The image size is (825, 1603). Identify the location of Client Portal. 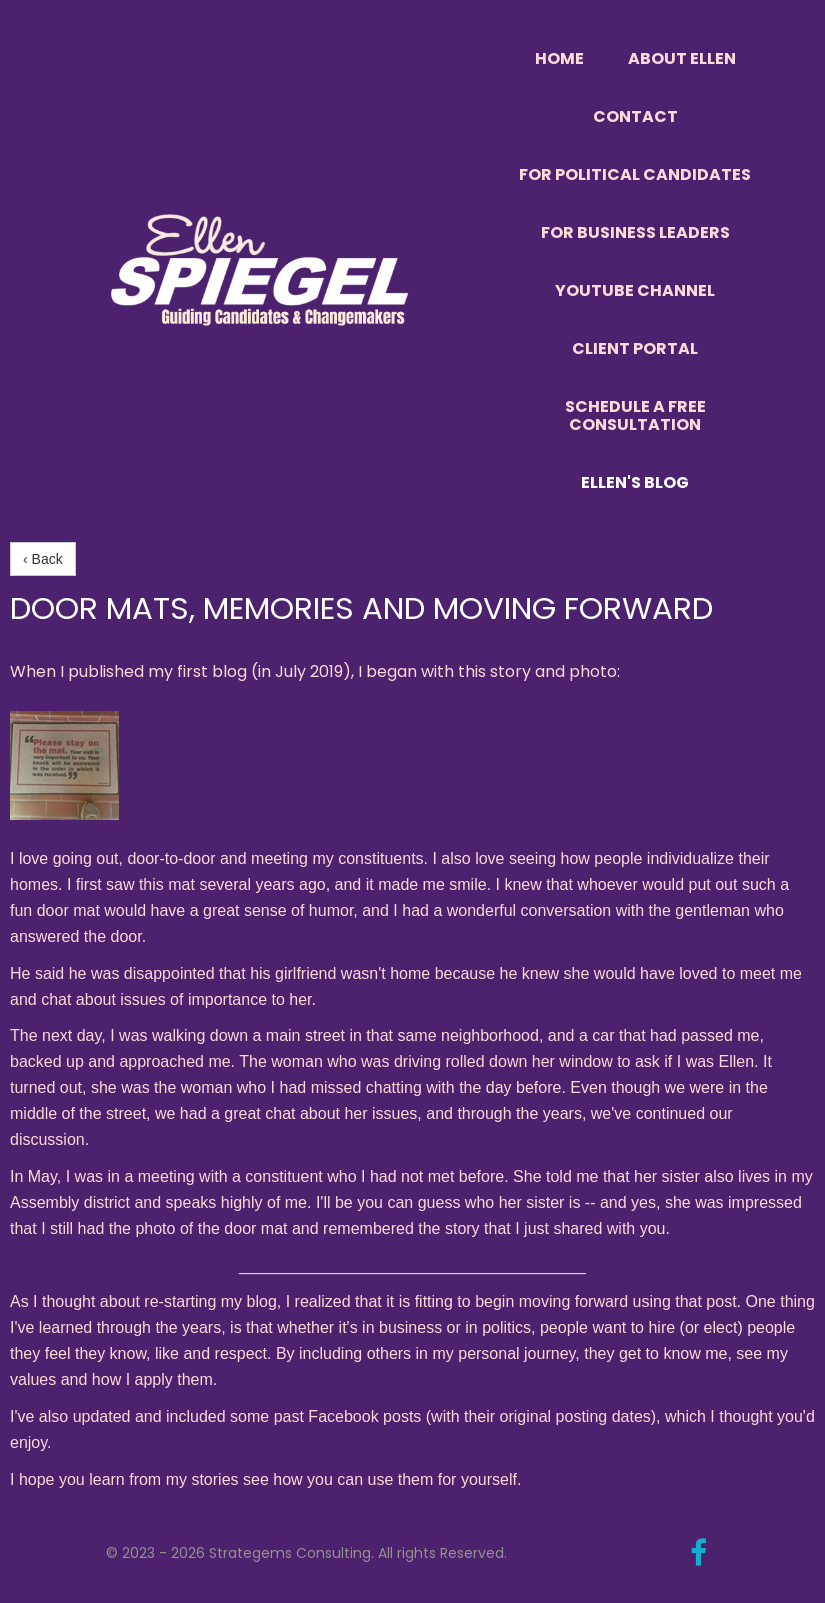
(635, 348).